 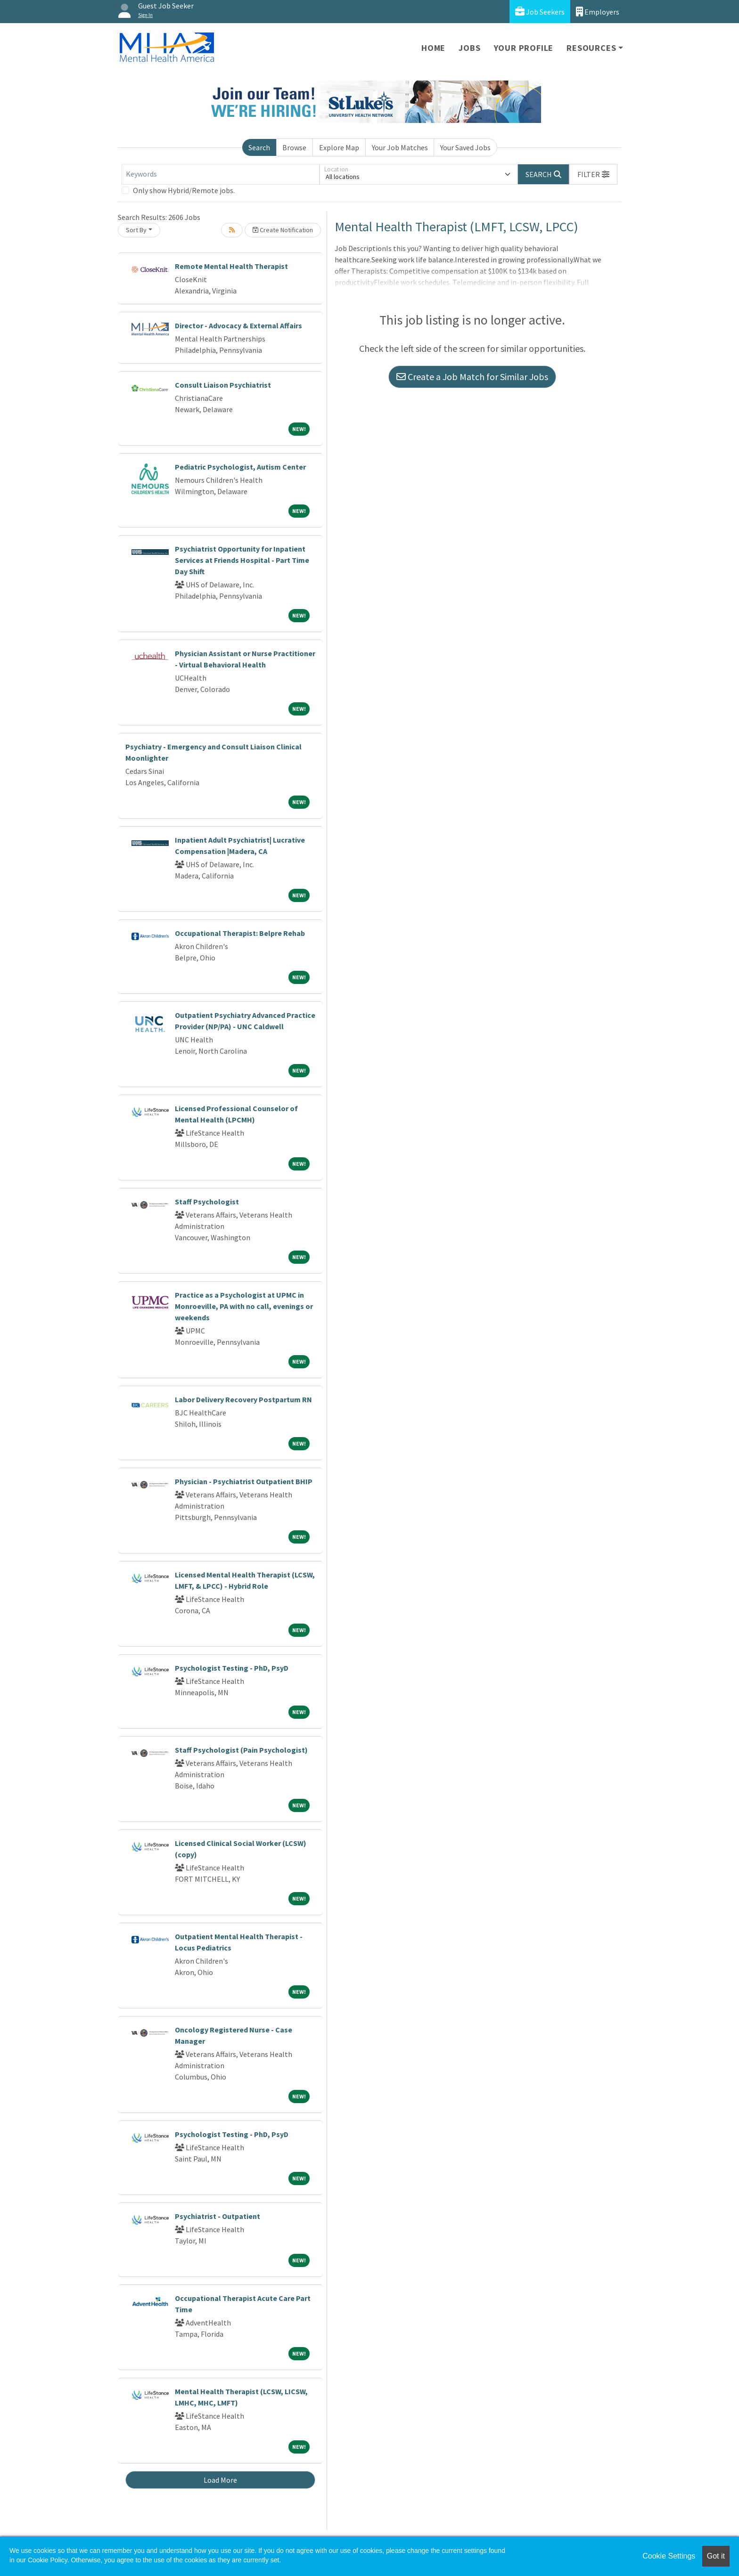 I want to click on Psychiatrist - Outpatient, so click(x=217, y=2216).